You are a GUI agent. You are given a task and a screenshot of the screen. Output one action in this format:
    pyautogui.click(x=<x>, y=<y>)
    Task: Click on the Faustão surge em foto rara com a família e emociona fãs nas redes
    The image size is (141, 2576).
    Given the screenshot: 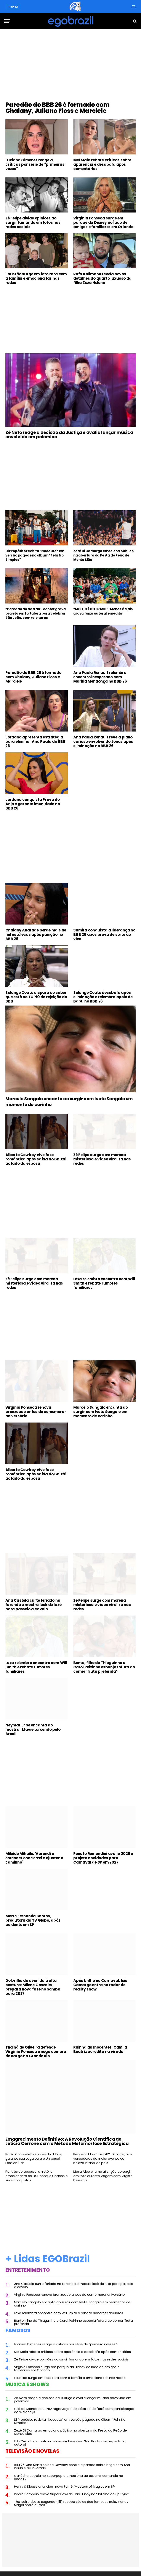 What is the action you would take?
    pyautogui.click(x=36, y=278)
    